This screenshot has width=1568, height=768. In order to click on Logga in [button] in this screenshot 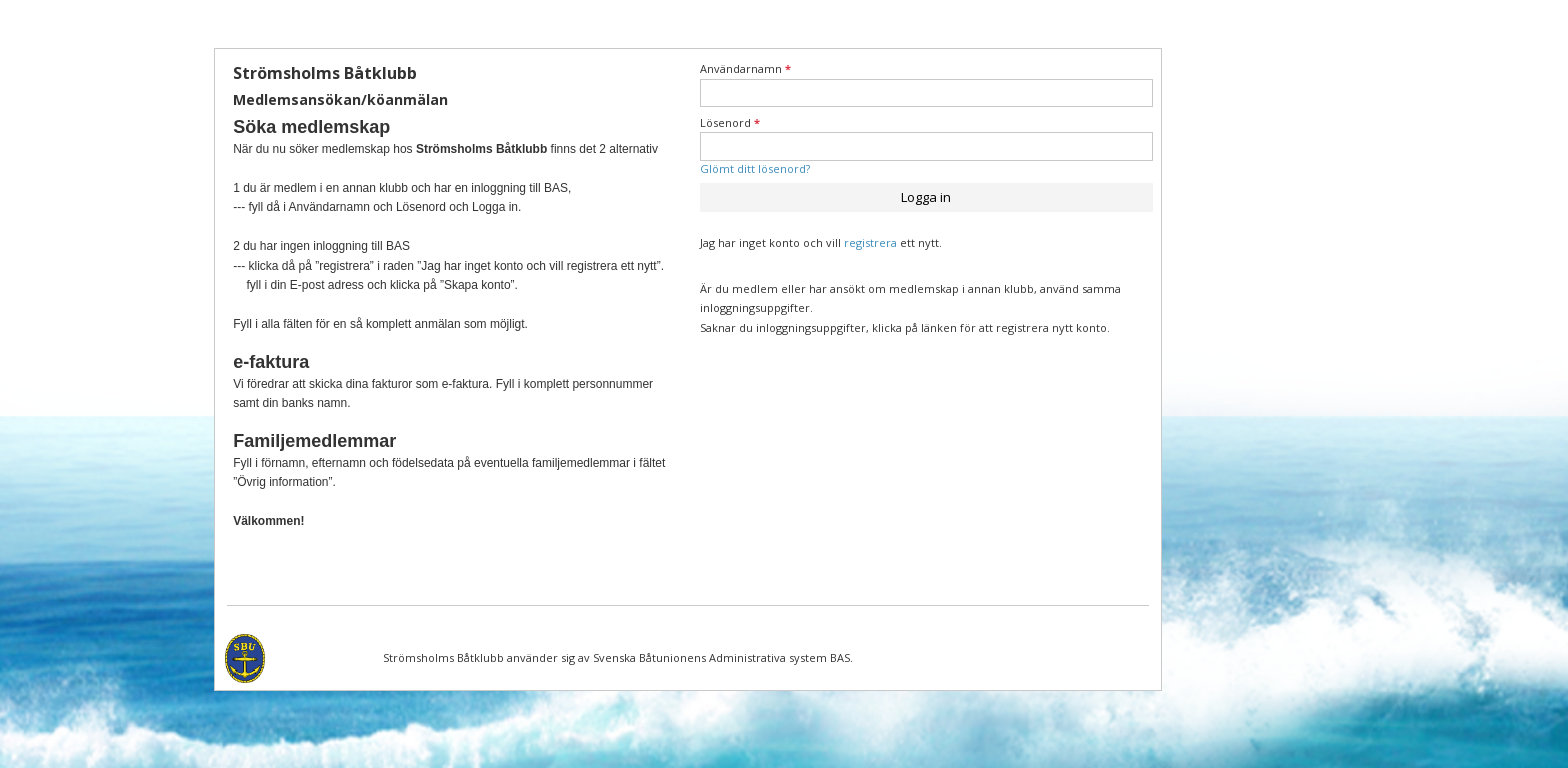, I will do `click(926, 197)`.